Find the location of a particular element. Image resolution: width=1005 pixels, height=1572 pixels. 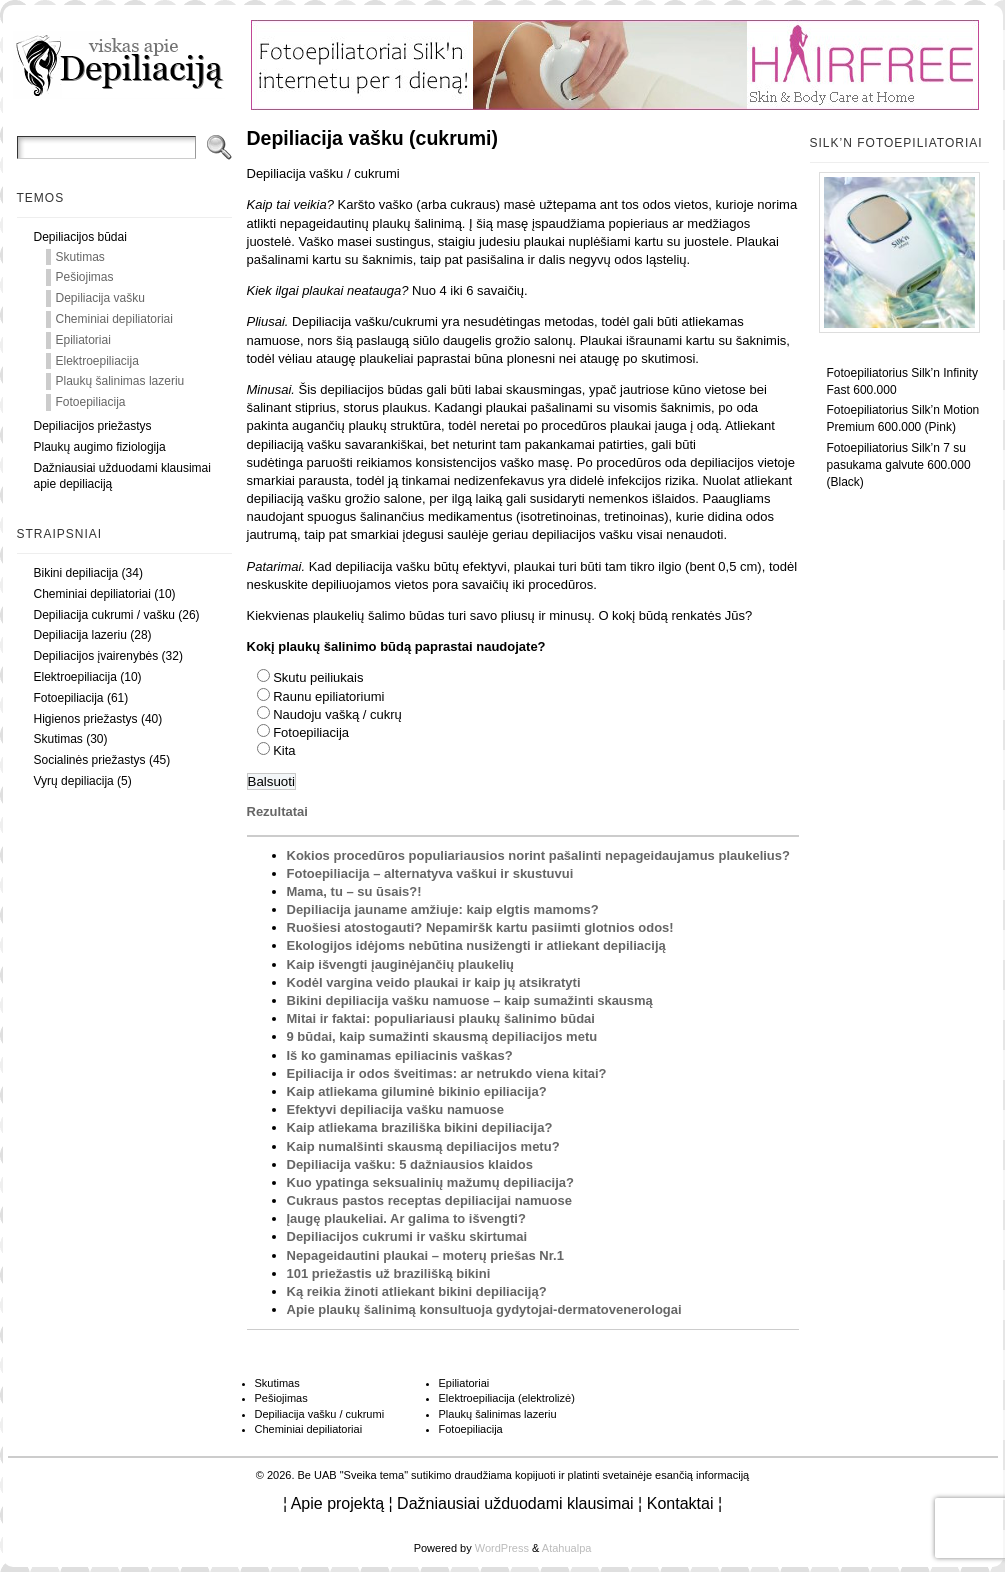

Ekologijos idėjoms nebūtina nusižengti ir atliekant depiliaciją is located at coordinates (476, 945).